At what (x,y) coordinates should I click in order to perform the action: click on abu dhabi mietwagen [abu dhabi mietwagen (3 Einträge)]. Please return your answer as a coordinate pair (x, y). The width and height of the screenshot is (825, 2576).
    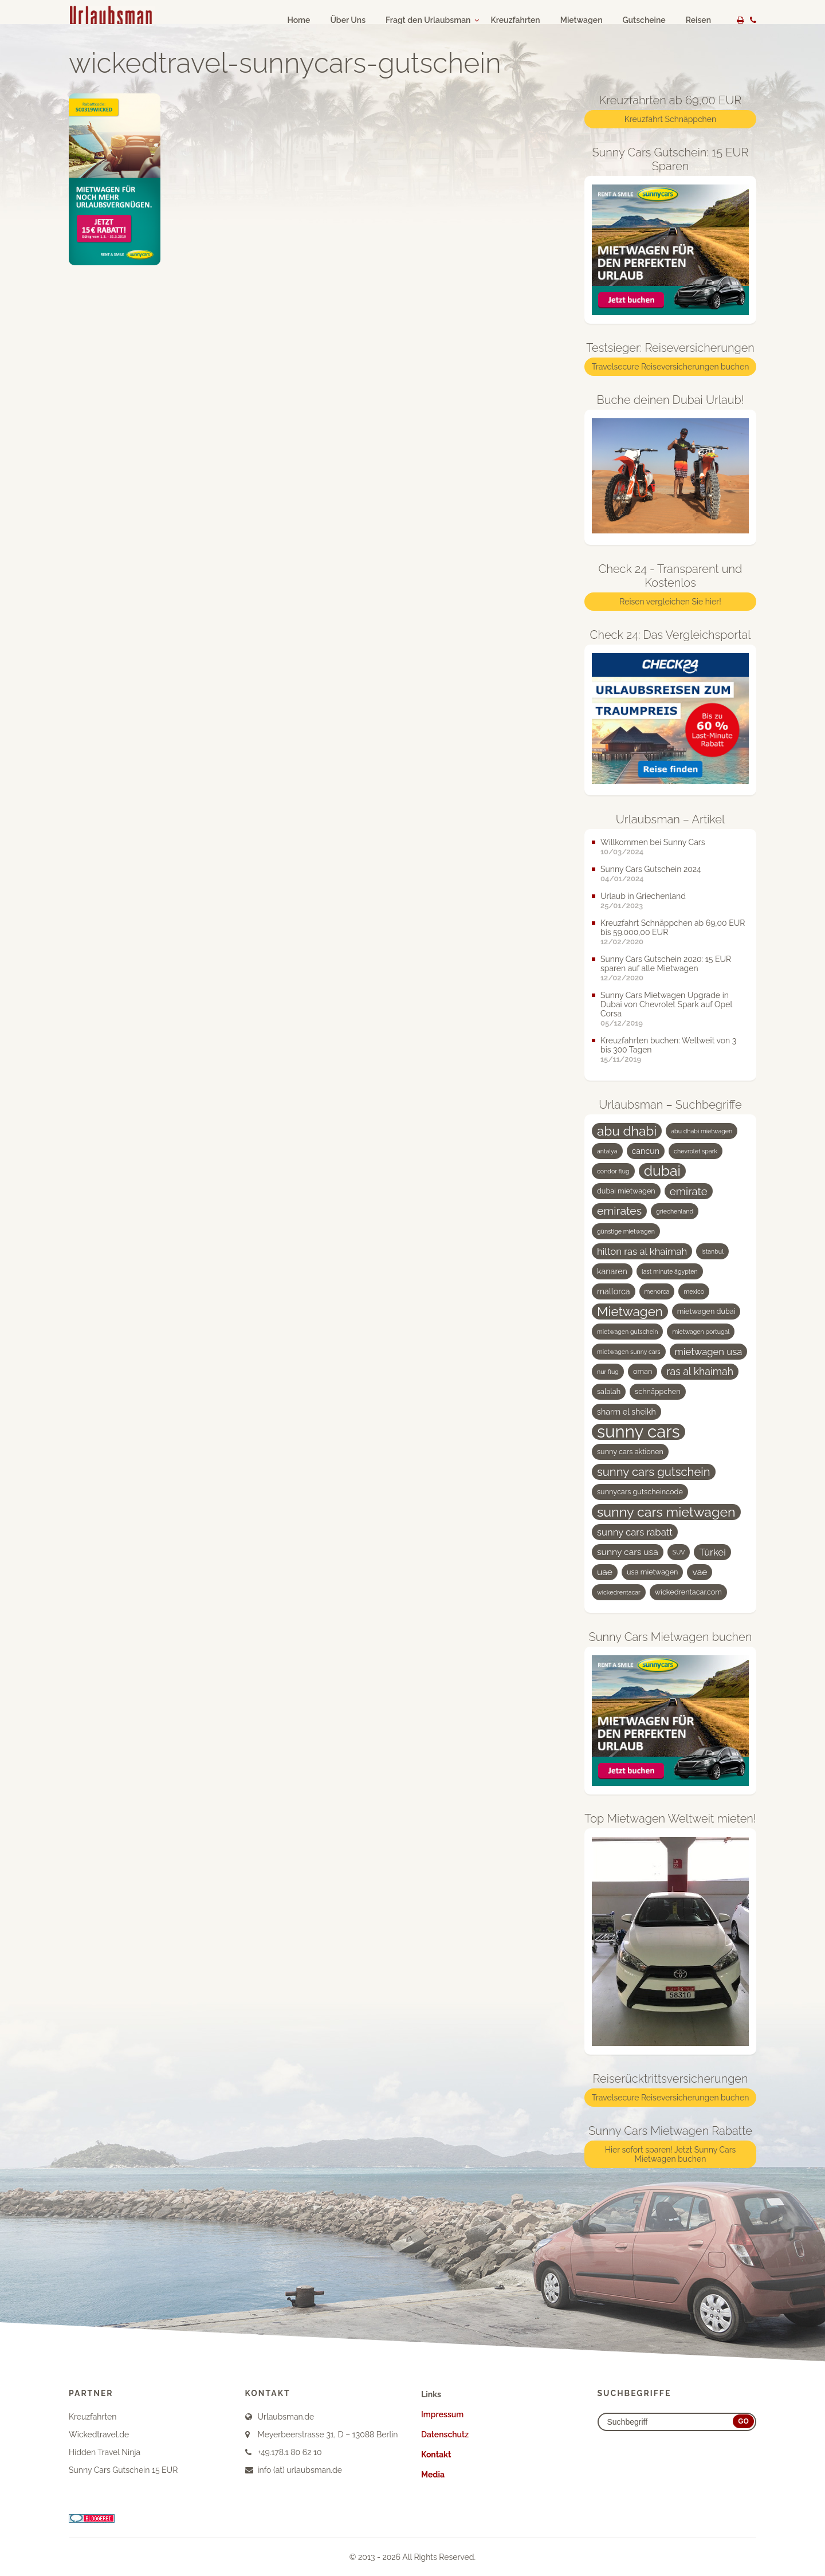
    Looking at the image, I should click on (701, 1131).